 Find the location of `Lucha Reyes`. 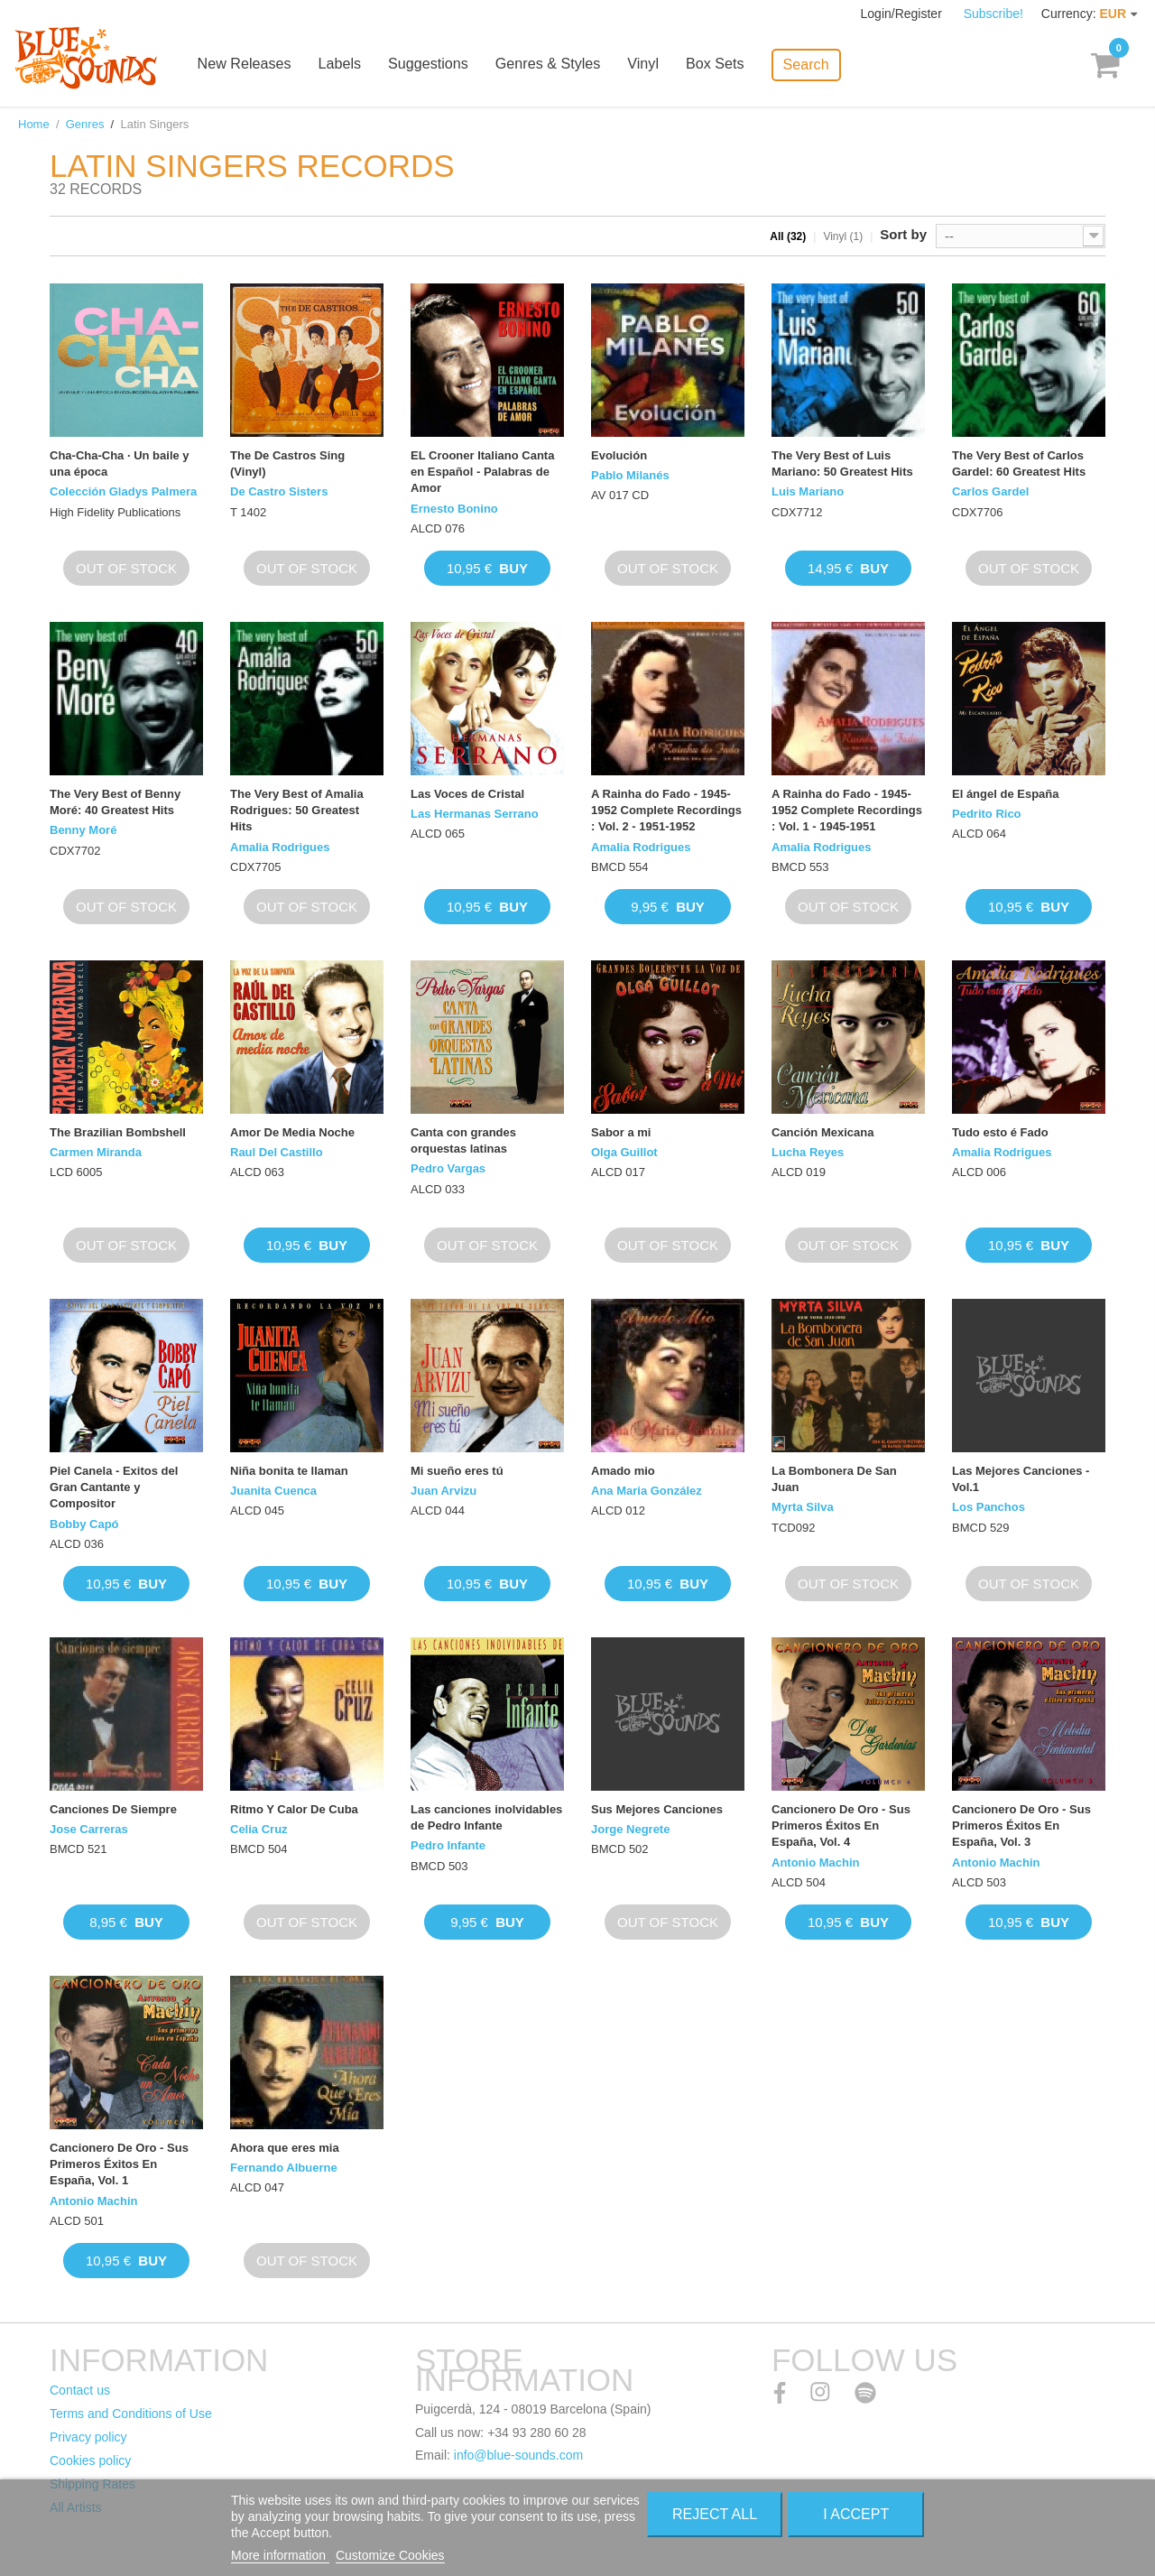

Lucha Reyes is located at coordinates (808, 1152).